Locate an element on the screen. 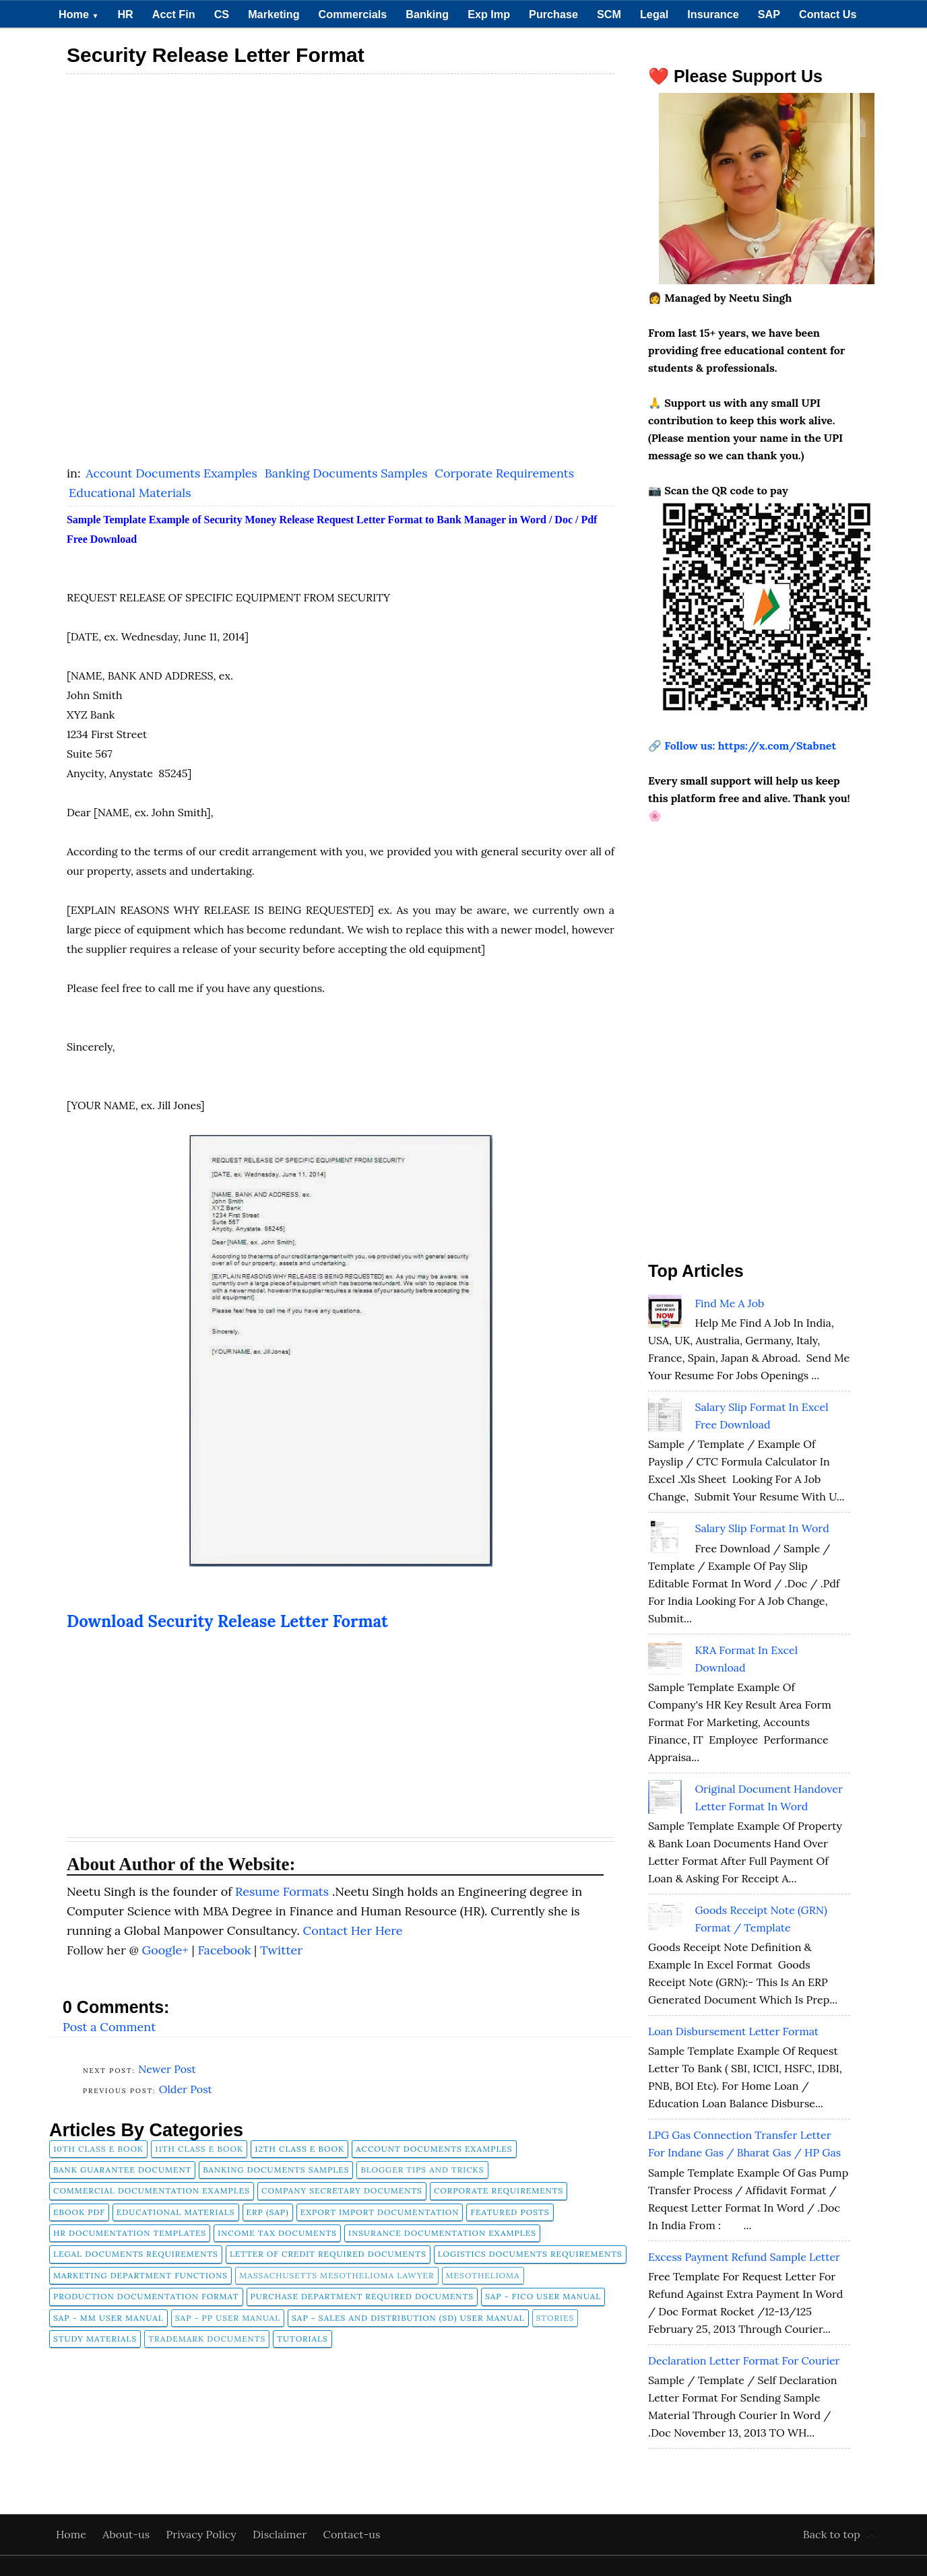  Insurance Documentation Examples is located at coordinates (442, 2233).